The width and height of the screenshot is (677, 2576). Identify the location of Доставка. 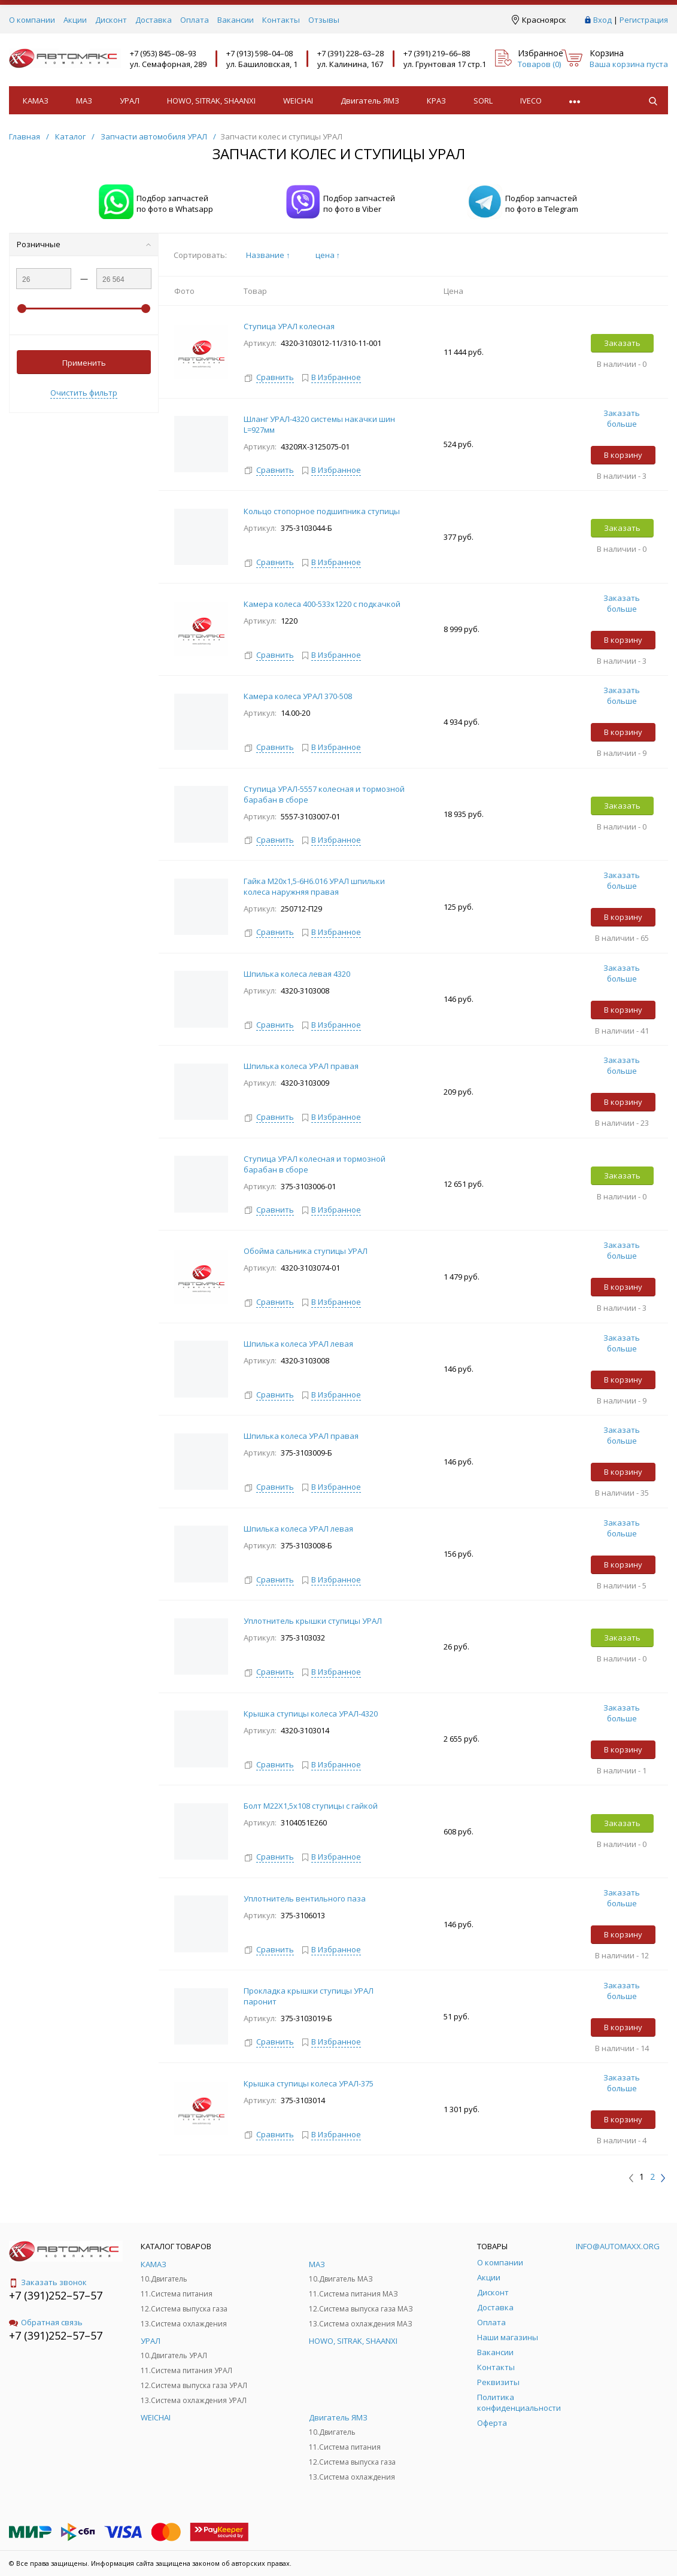
(153, 19).